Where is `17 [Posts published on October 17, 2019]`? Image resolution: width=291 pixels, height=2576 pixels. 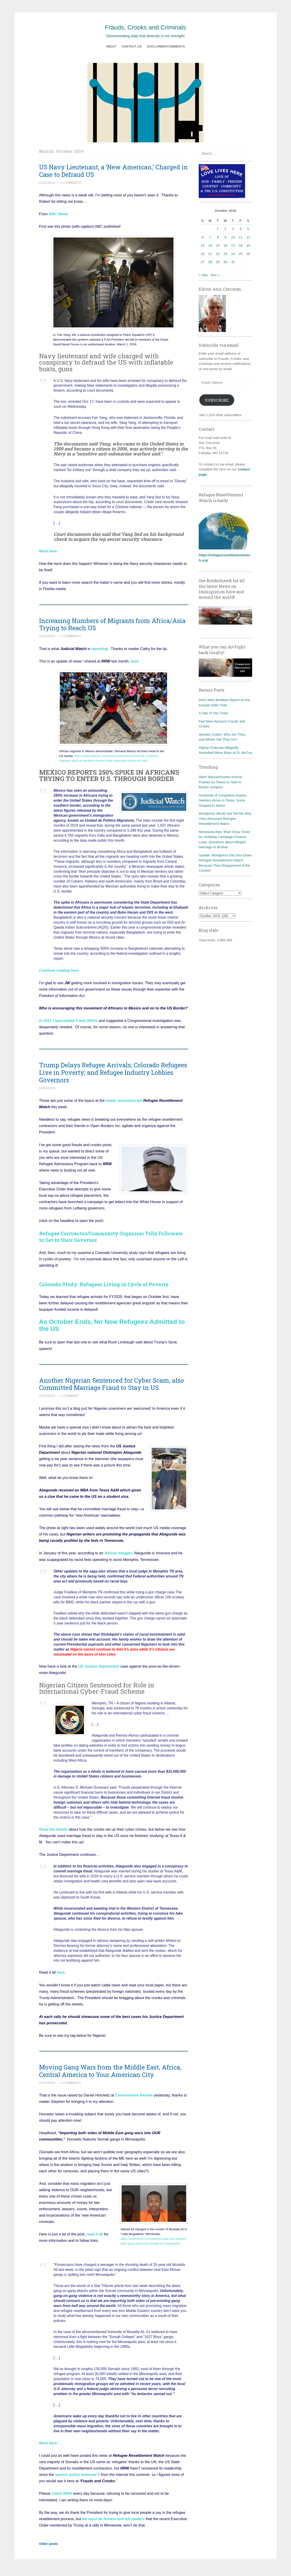
17 [Posts published on October 17, 2019] is located at coordinates (233, 245).